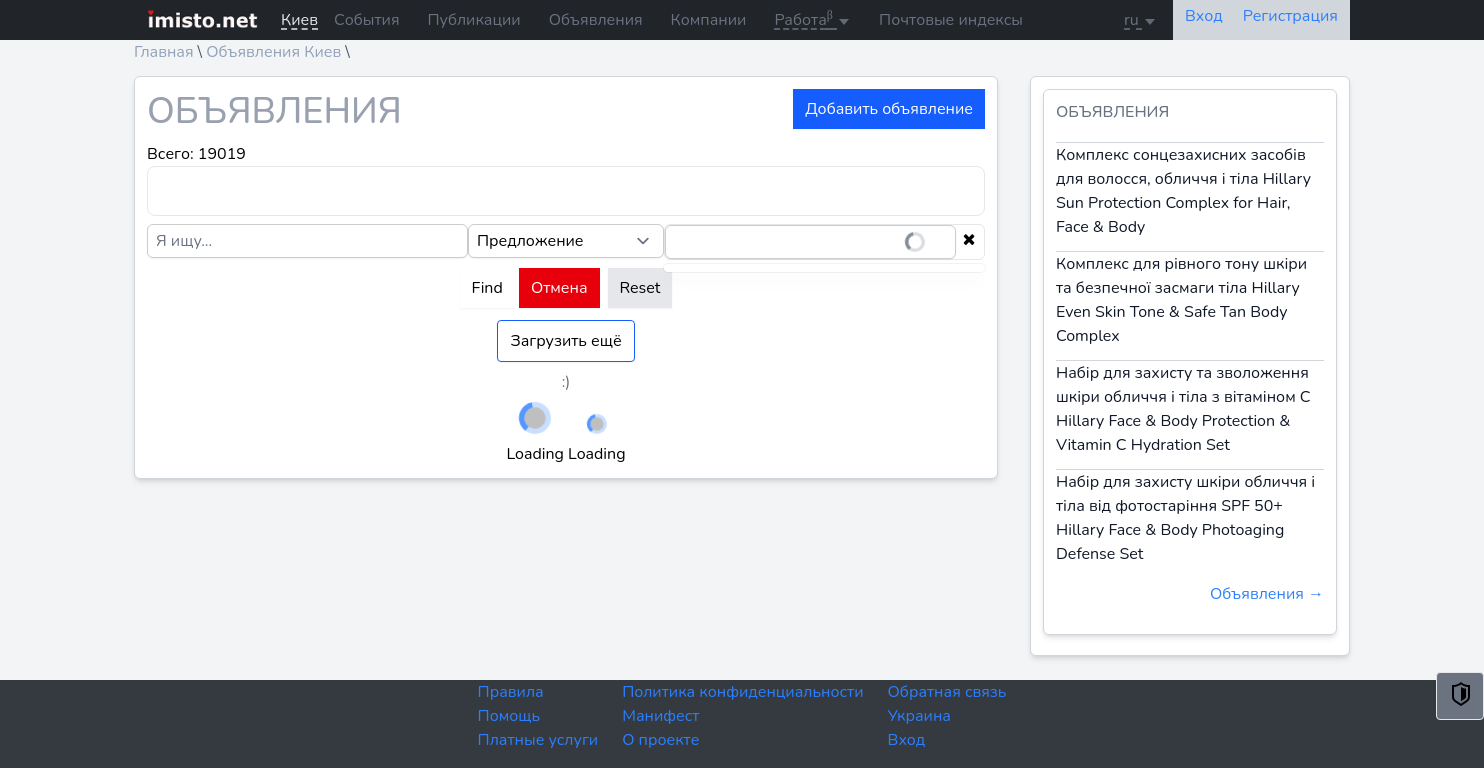 This screenshot has width=1484, height=768. What do you see at coordinates (889, 109) in the screenshot?
I see `Добавить объявление` at bounding box center [889, 109].